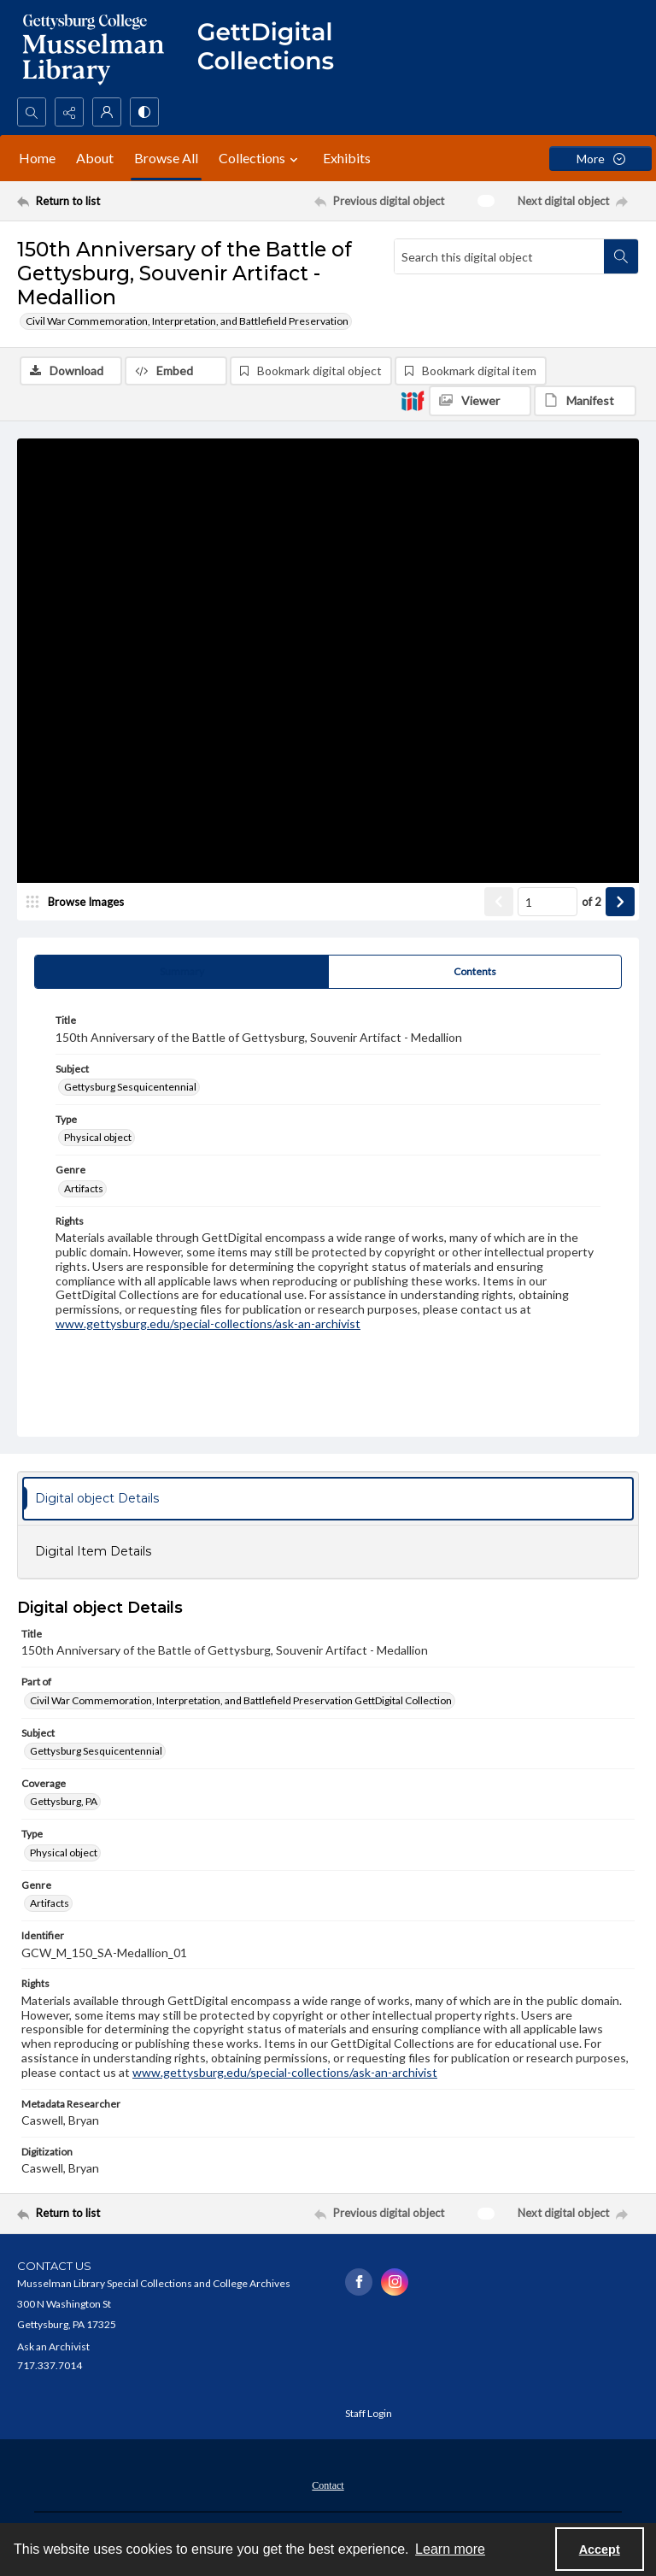 The height and width of the screenshot is (2576, 656). Describe the element at coordinates (53, 2346) in the screenshot. I see `Ask an Archivist` at that location.